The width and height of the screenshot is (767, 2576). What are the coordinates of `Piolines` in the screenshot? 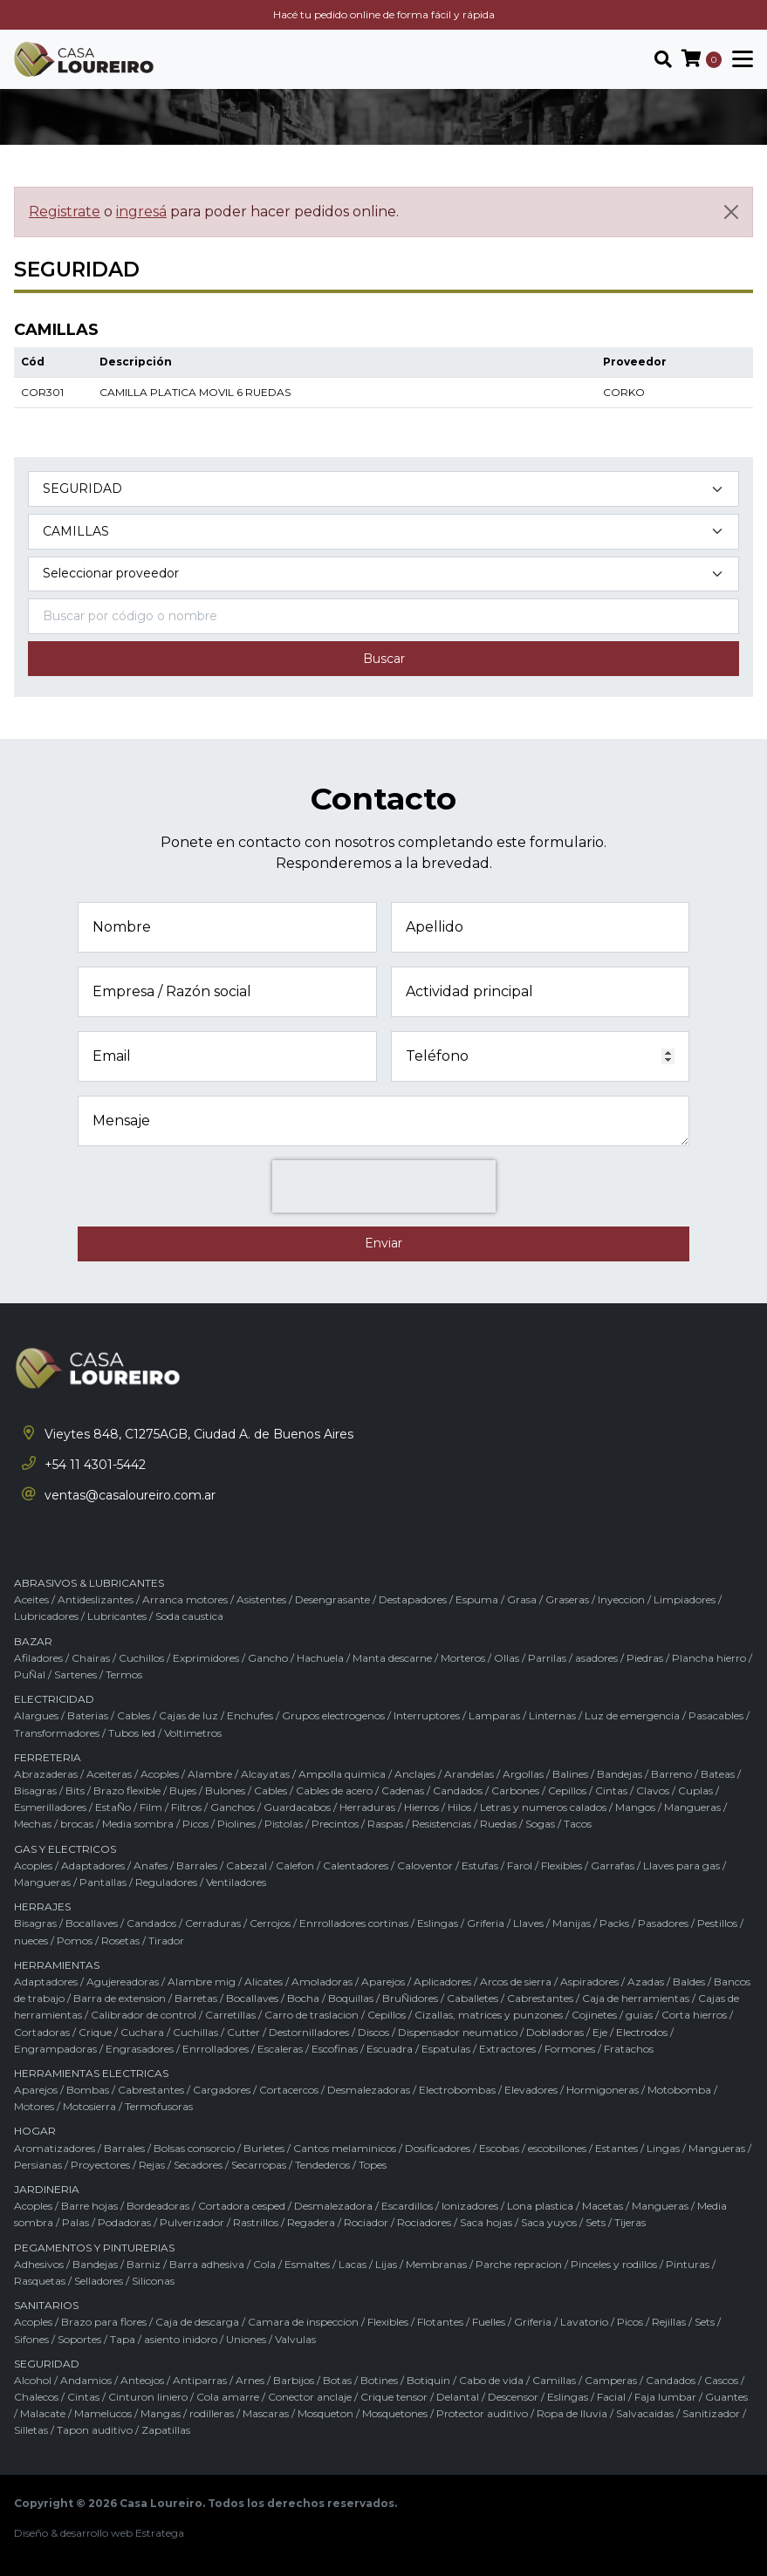 It's located at (236, 1823).